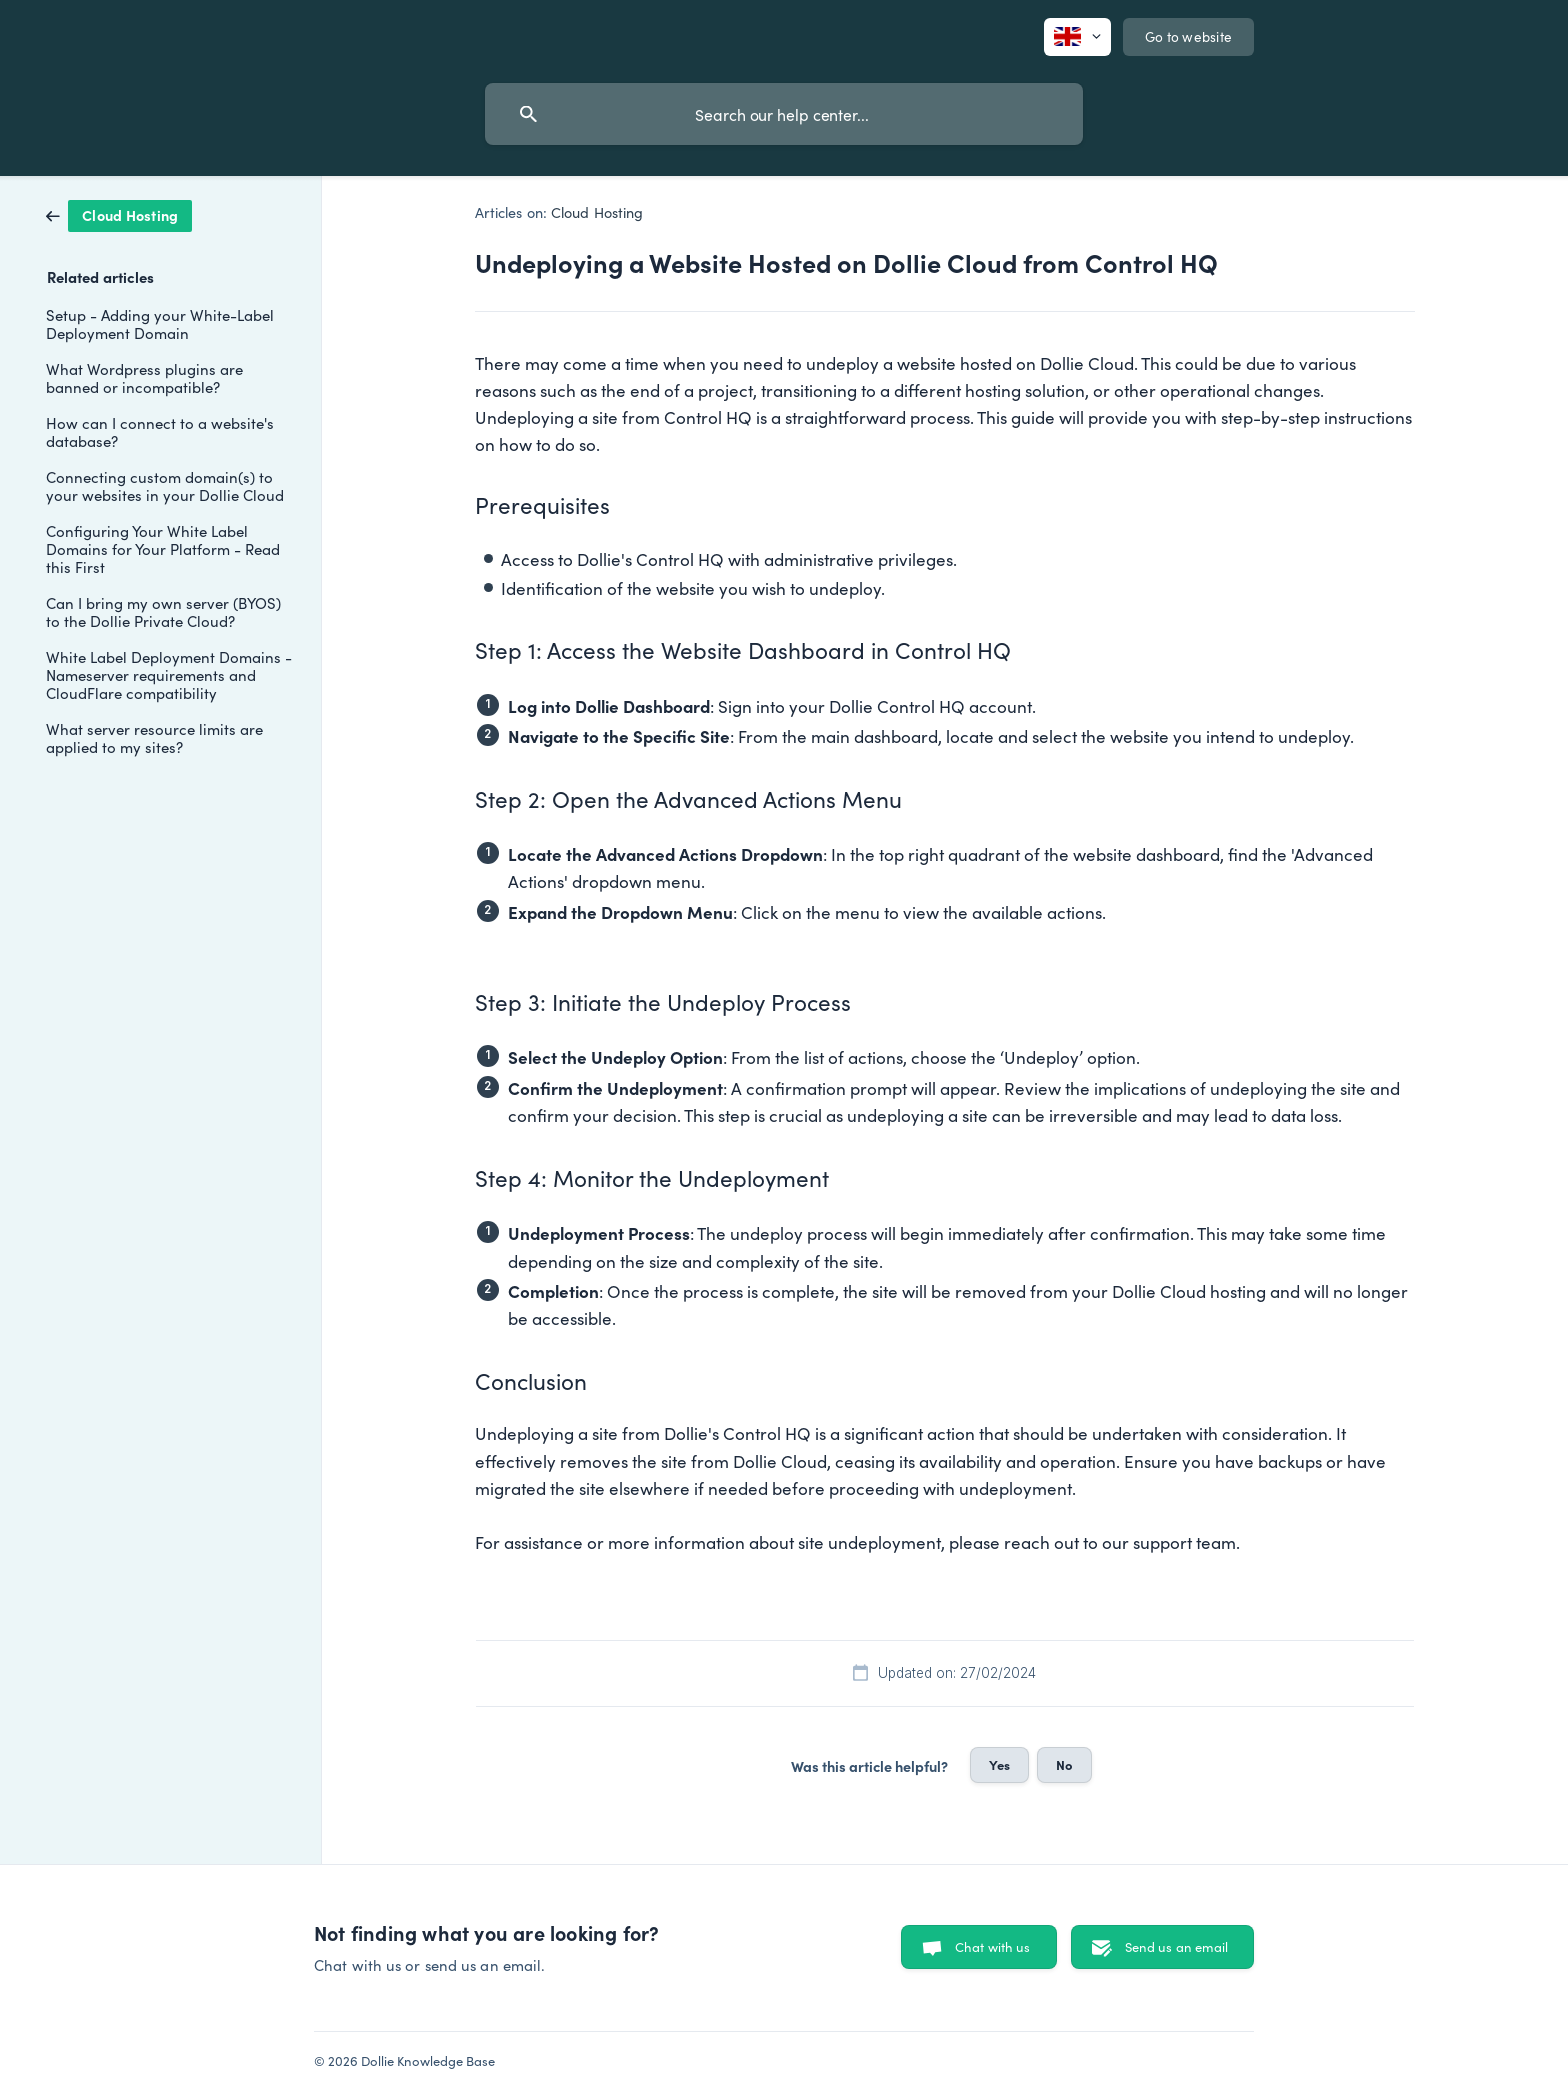 This screenshot has height=2090, width=1568. I want to click on Cloud Hosting [link], so click(597, 212).